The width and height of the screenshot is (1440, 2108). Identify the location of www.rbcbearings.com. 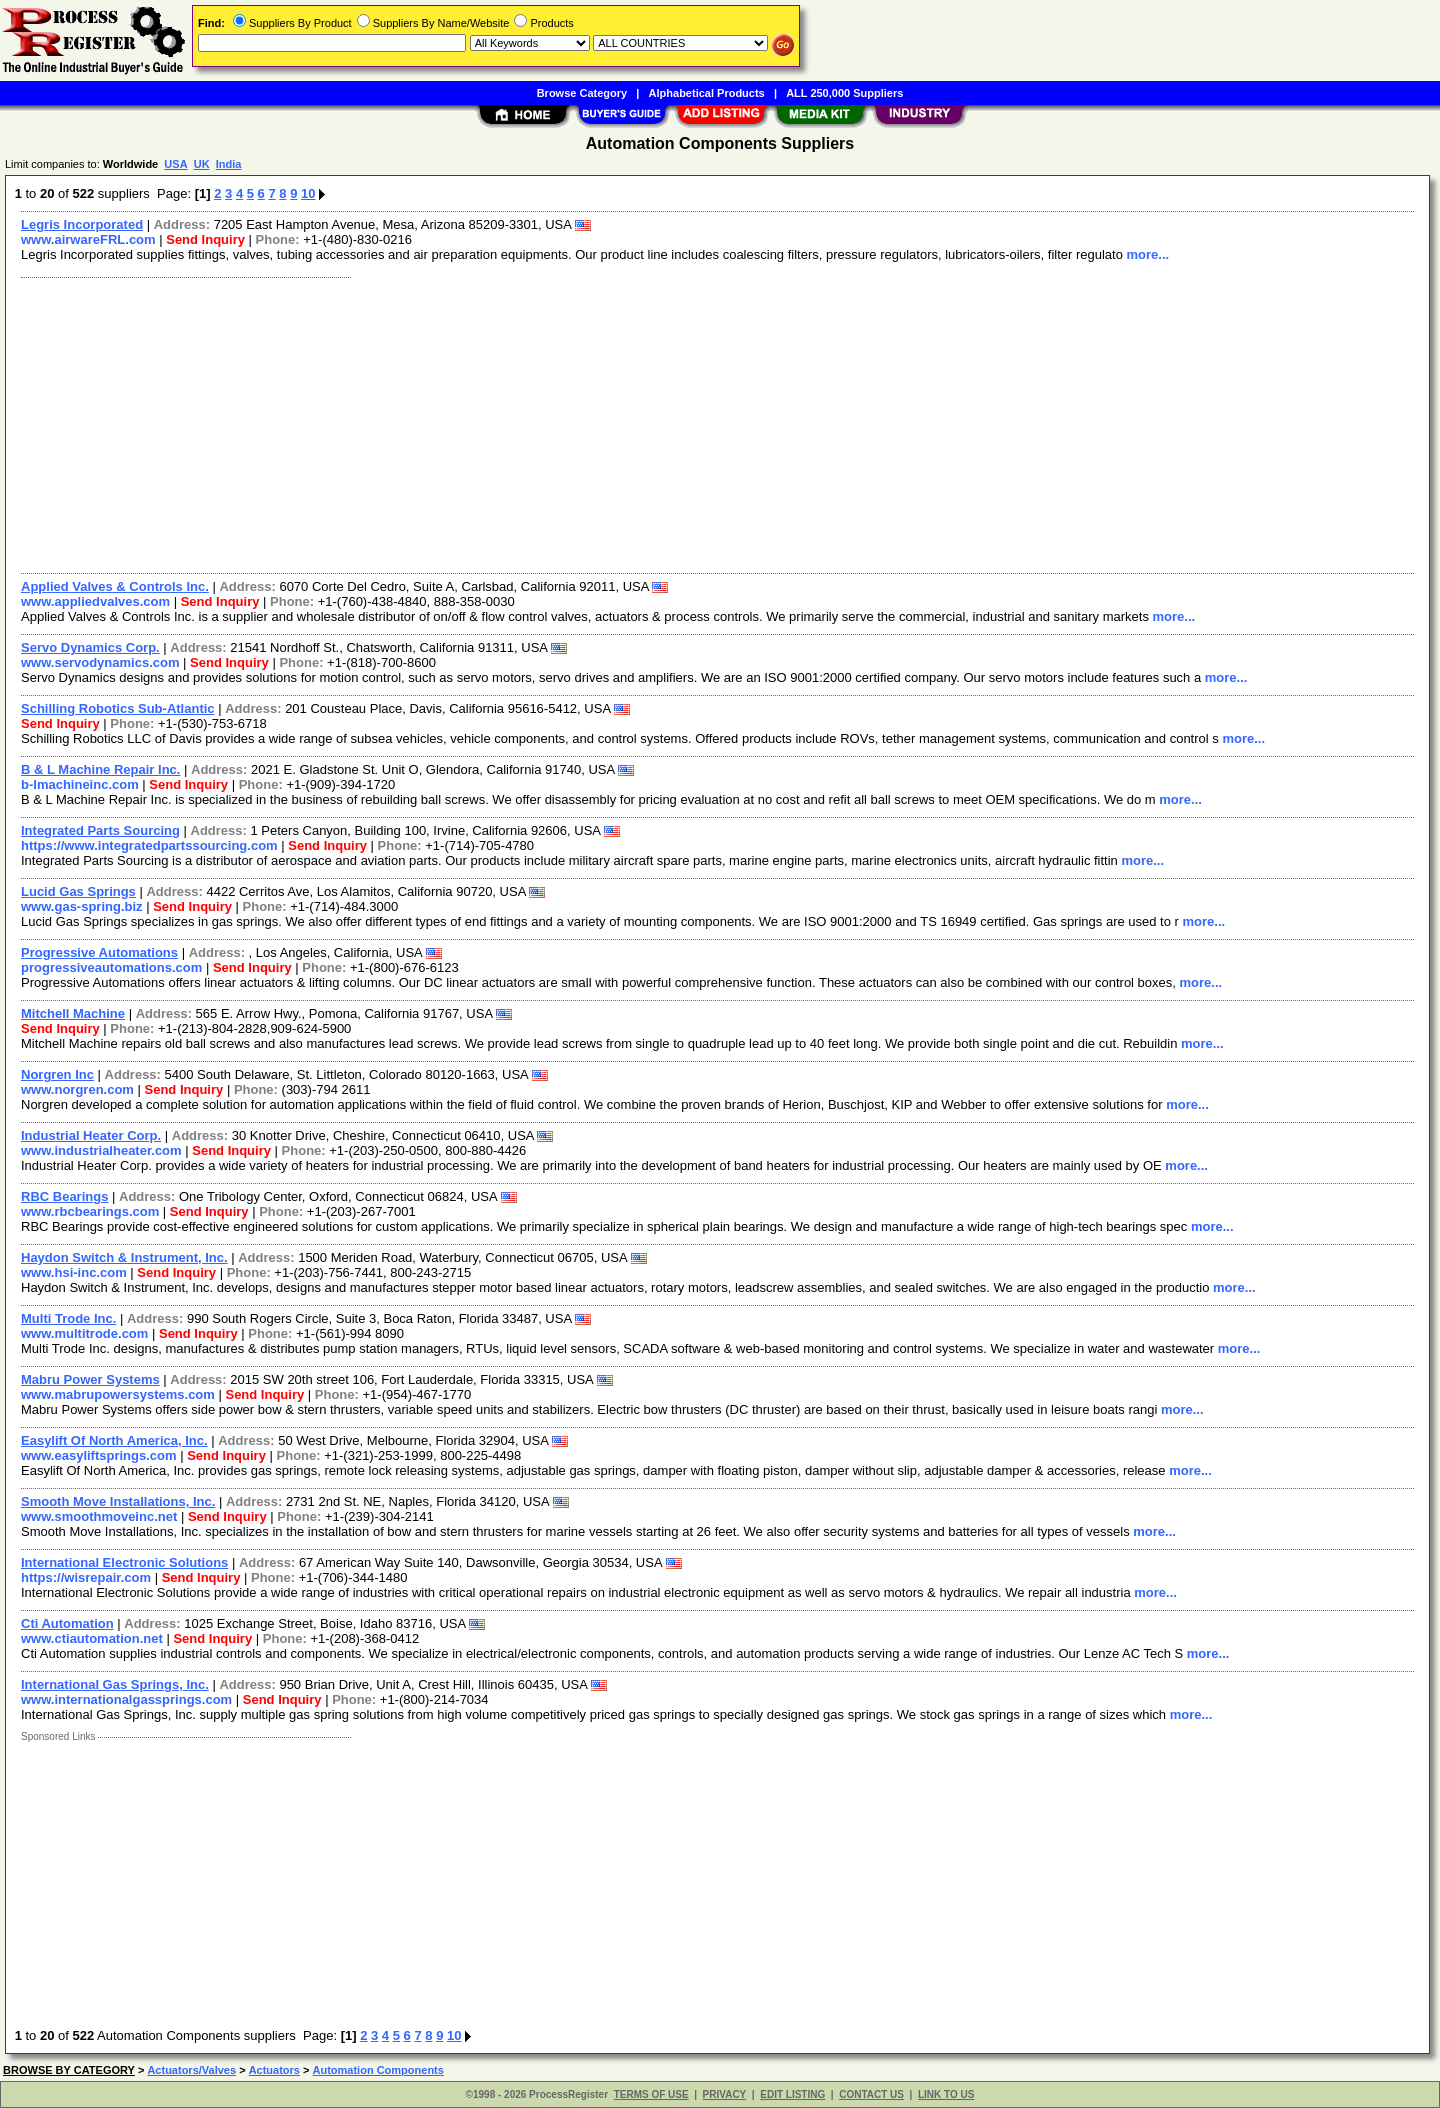
(90, 1211).